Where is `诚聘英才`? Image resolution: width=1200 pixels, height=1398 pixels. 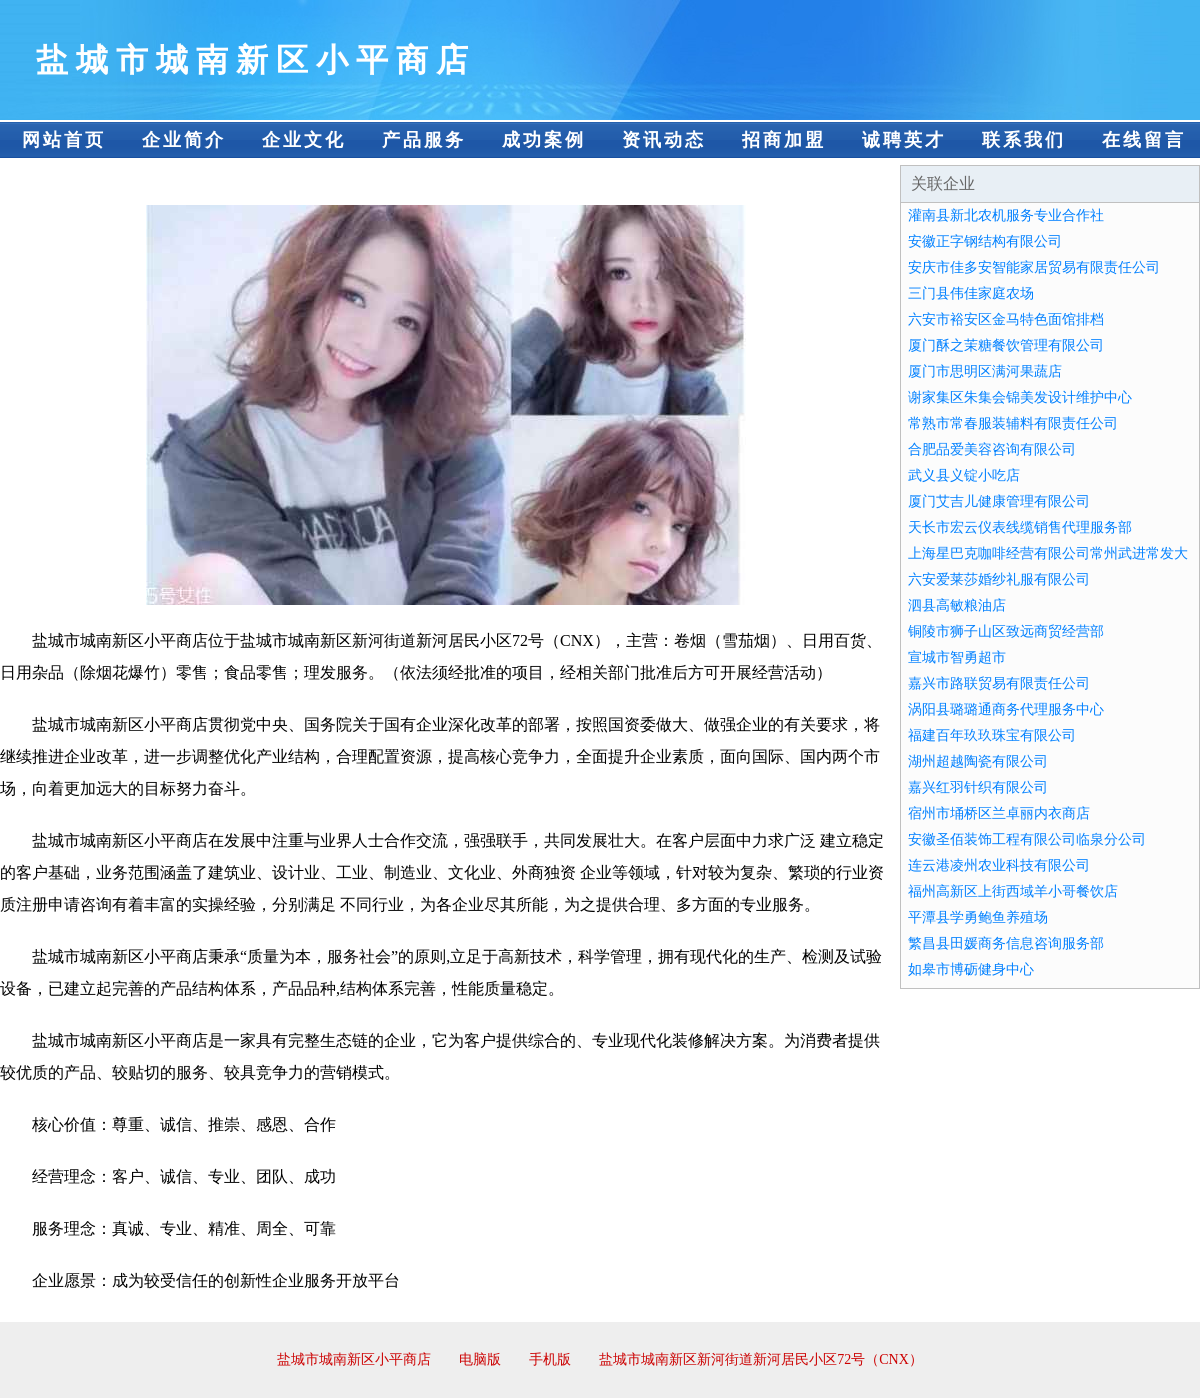 诚聘英才 is located at coordinates (904, 140).